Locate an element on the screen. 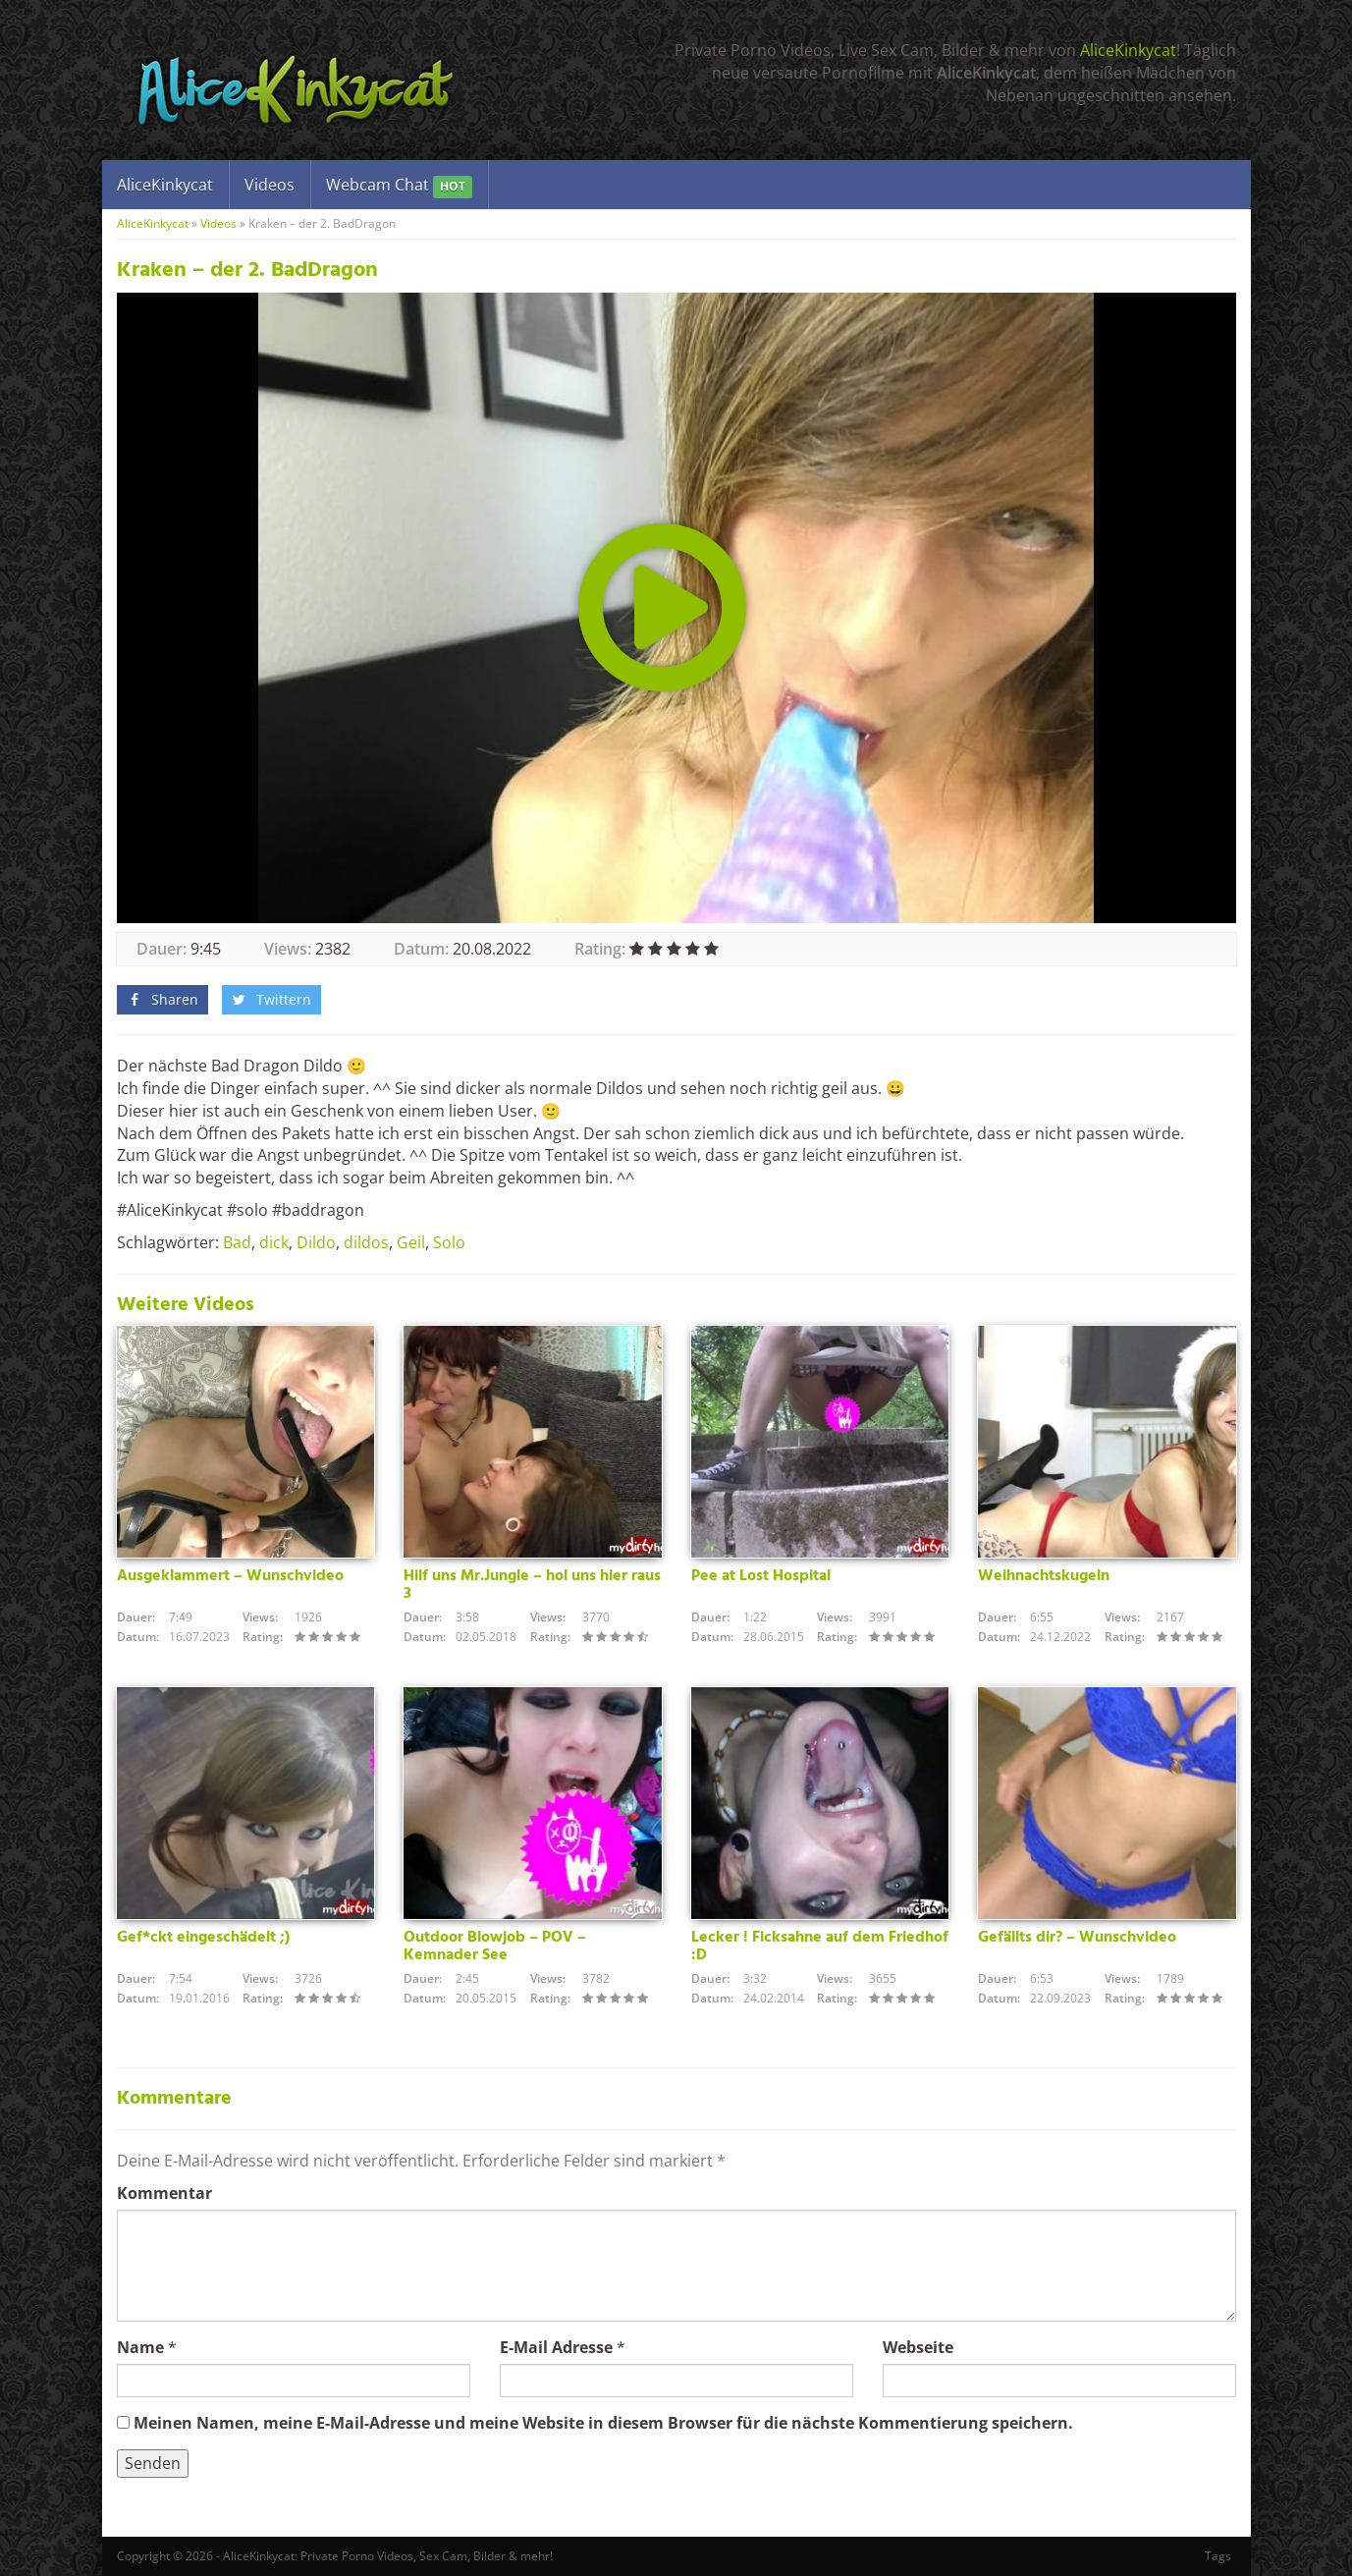 Image resolution: width=1352 pixels, height=2576 pixels. Dildo is located at coordinates (316, 1242).